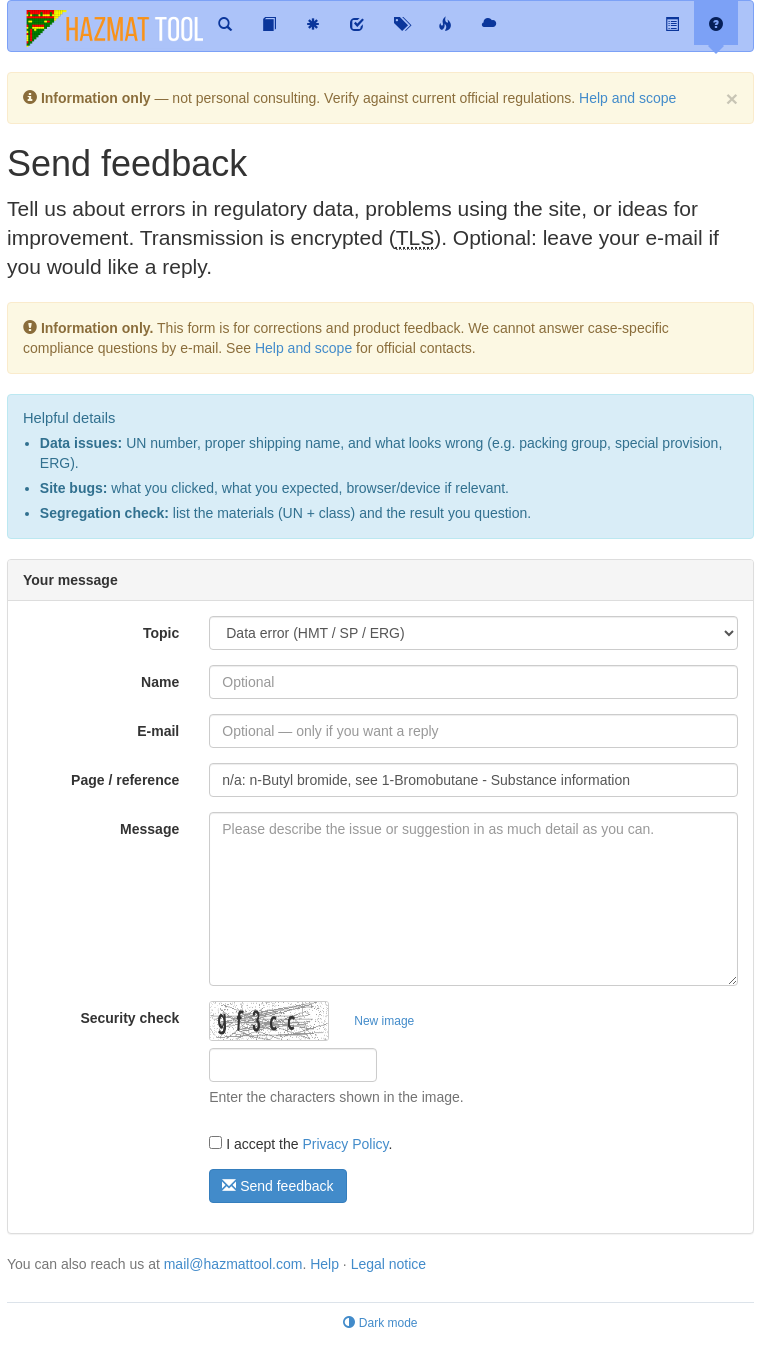  Describe the element at coordinates (233, 1264) in the screenshot. I see `mail@hazmattool.com` at that location.